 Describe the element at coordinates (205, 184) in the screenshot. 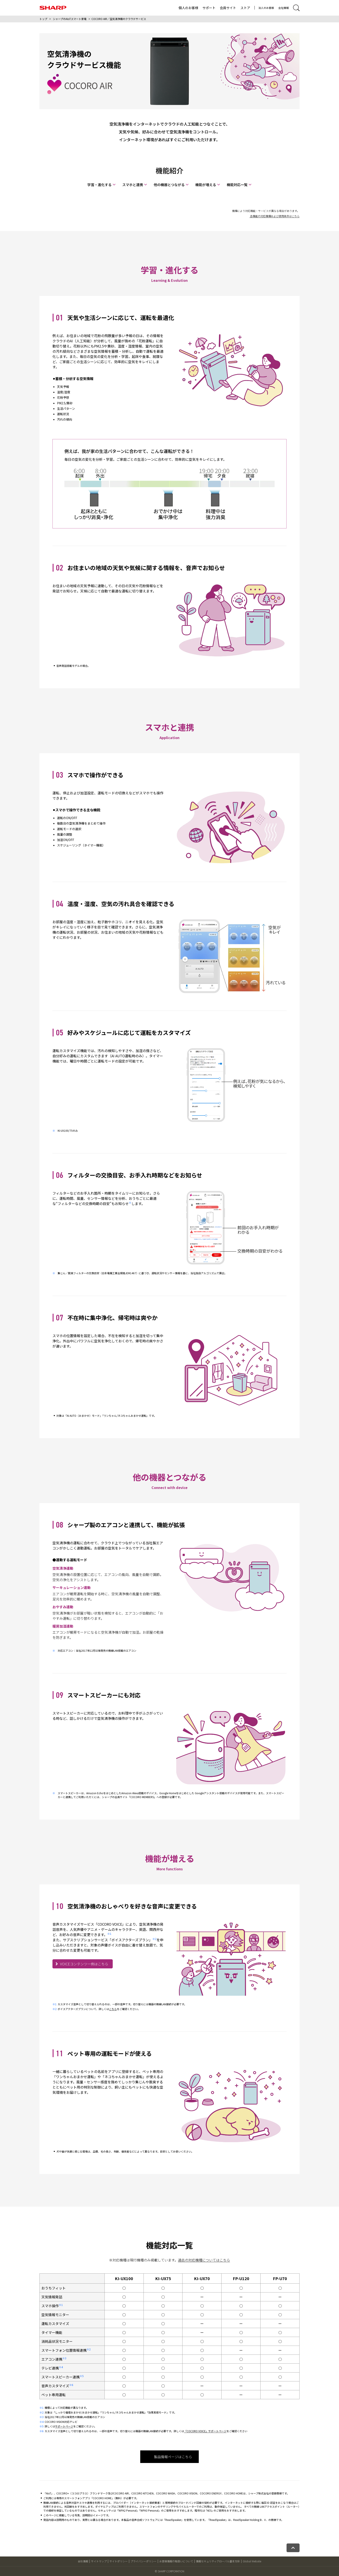

I see `機能が増える` at that location.